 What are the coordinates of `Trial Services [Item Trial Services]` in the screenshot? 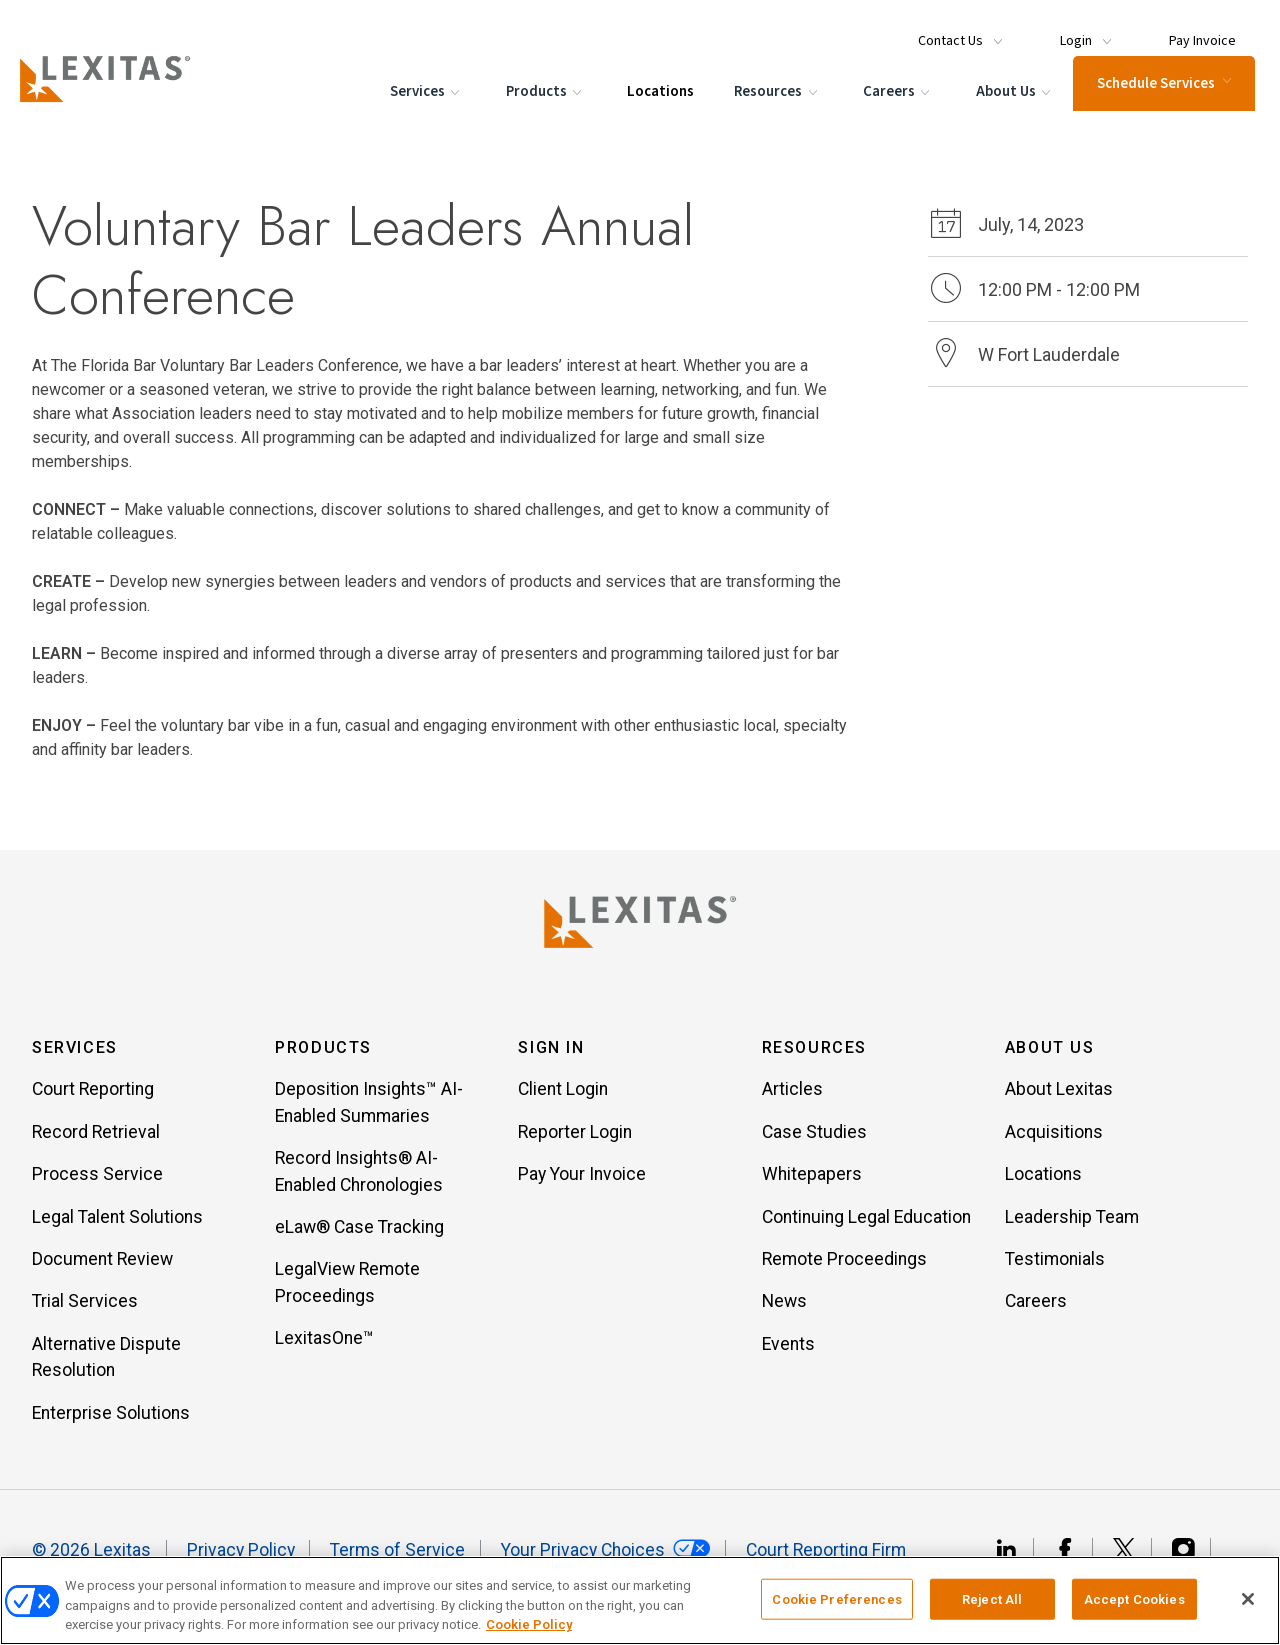 It's located at (85, 1308).